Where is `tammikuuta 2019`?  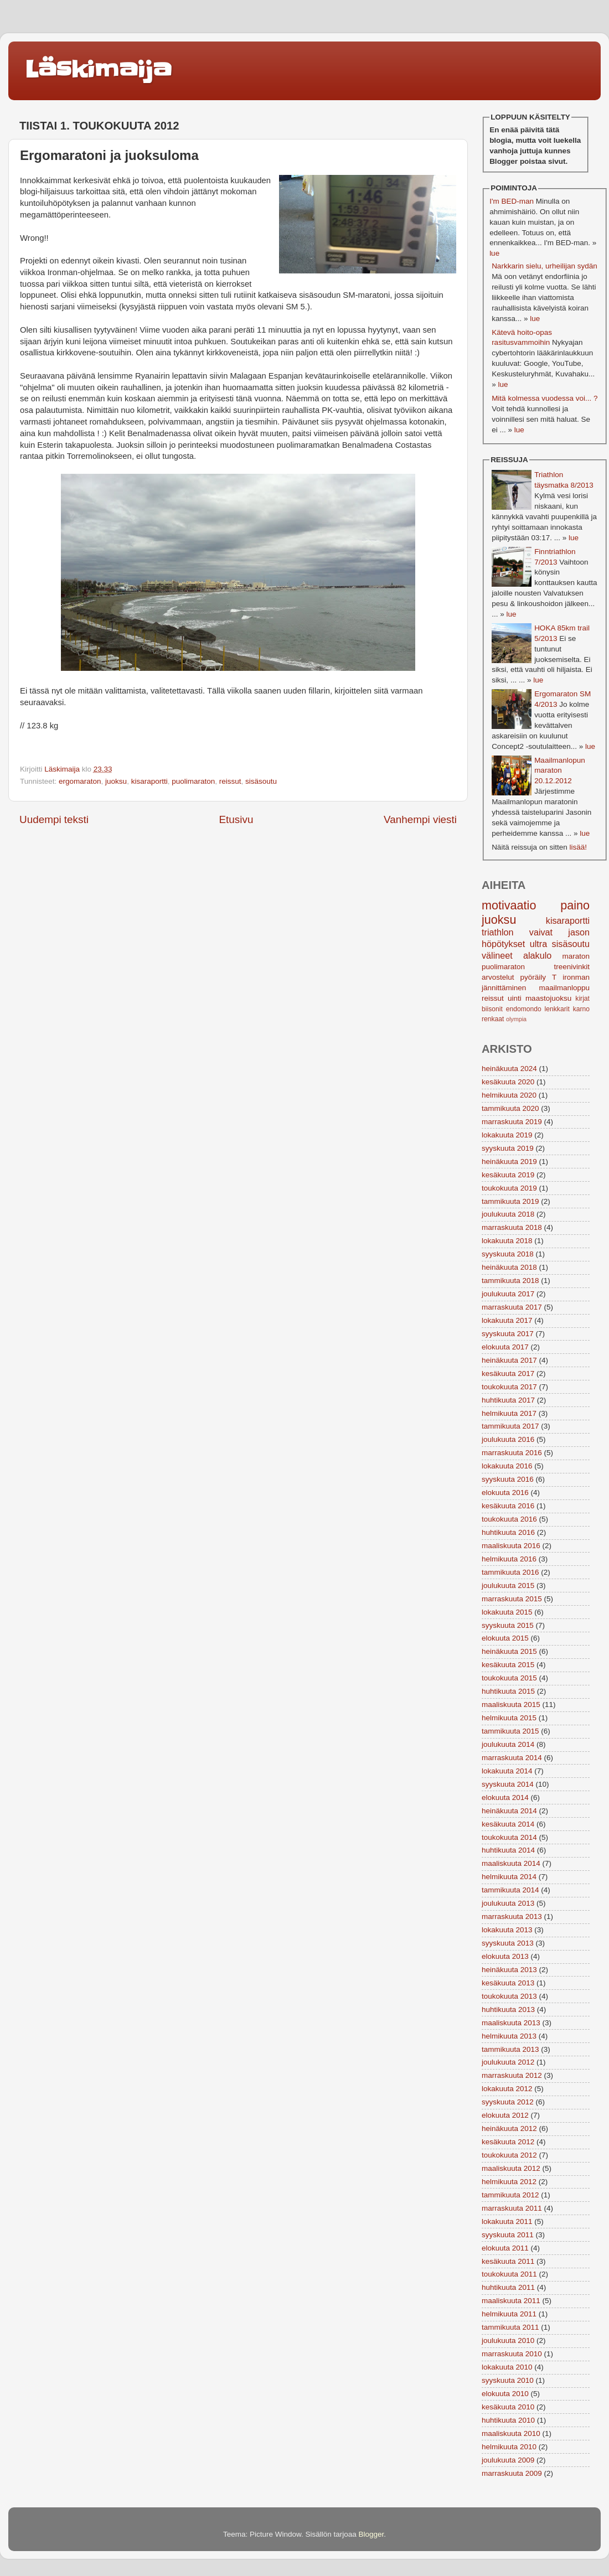 tammikuuta 2019 is located at coordinates (510, 1201).